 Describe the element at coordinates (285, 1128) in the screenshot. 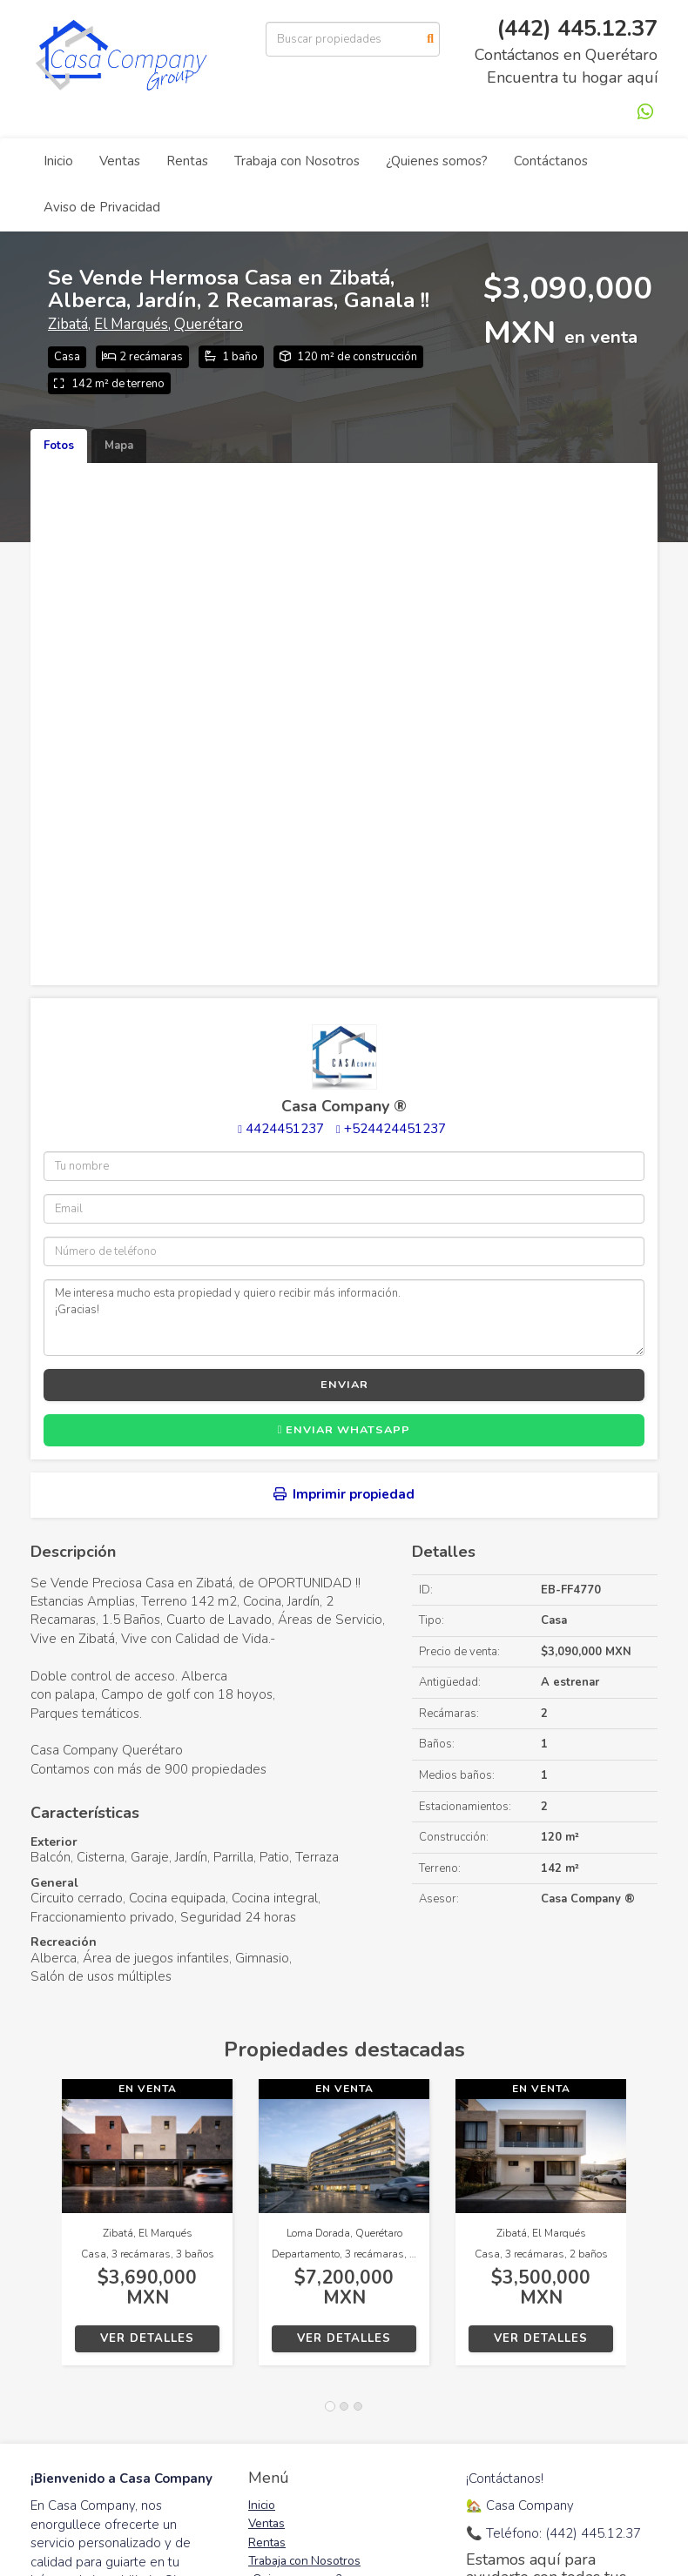

I see `4424451237` at that location.